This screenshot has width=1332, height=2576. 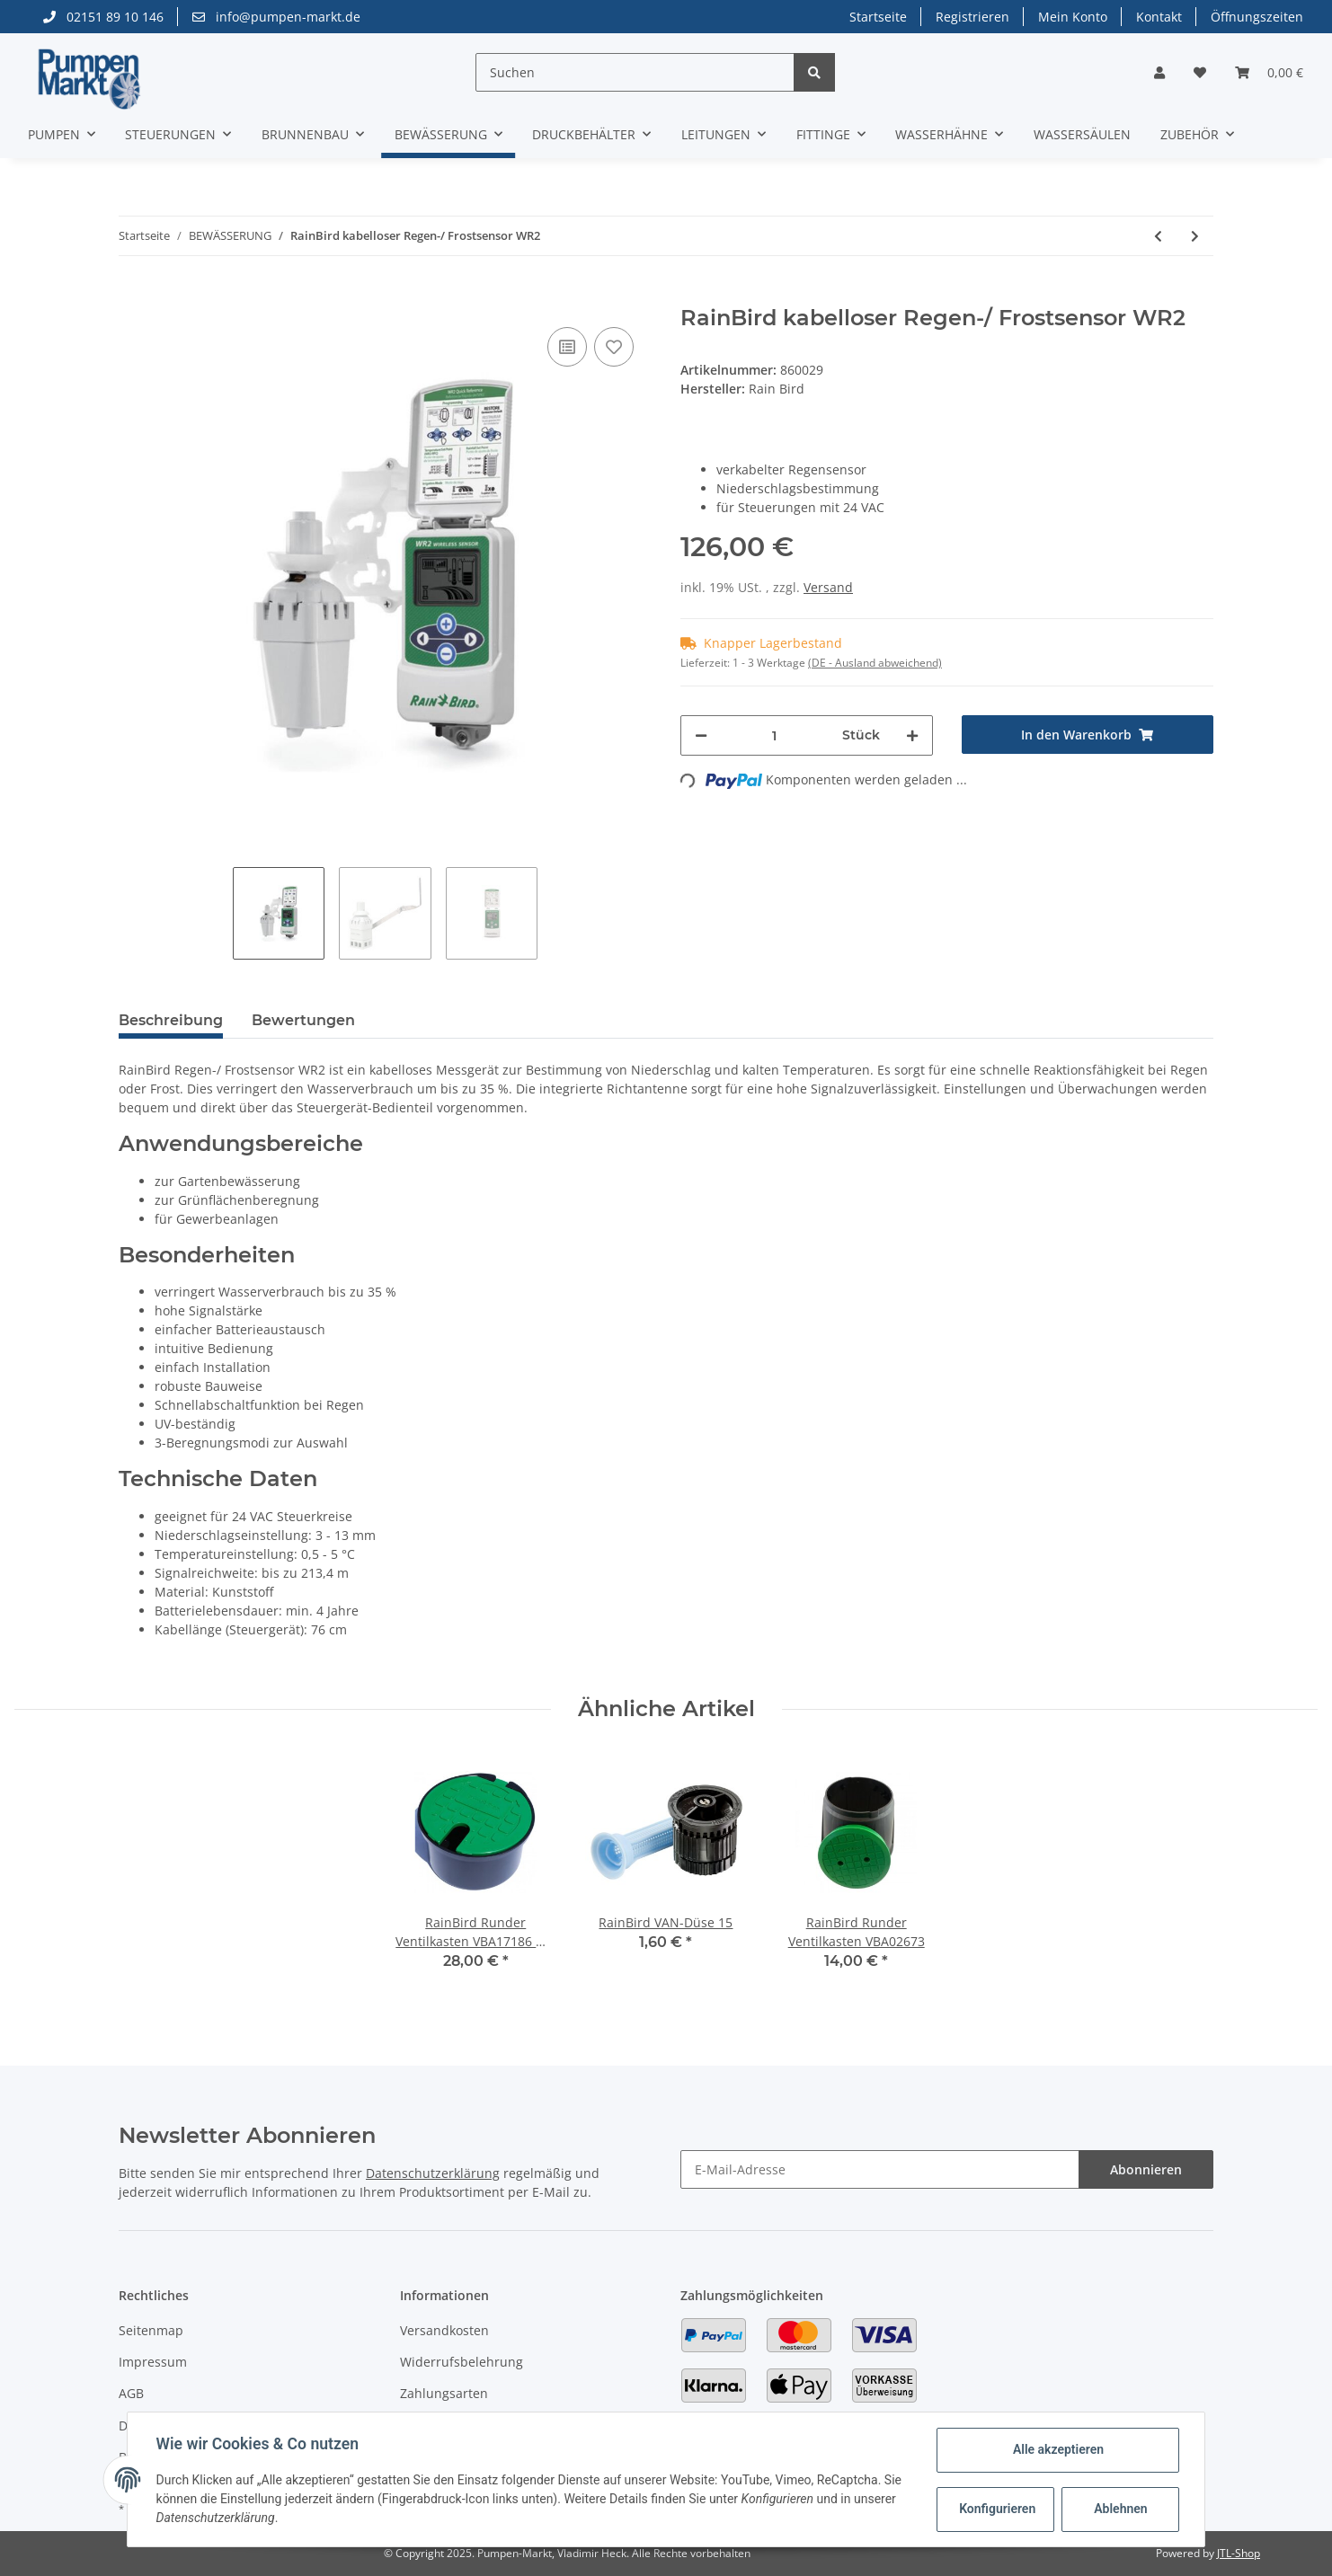 I want to click on [zum nächsten Artikel: RainBird Runder Ventilkasten VBA17186 mit 3/4" Kugelhahn], so click(x=1195, y=236).